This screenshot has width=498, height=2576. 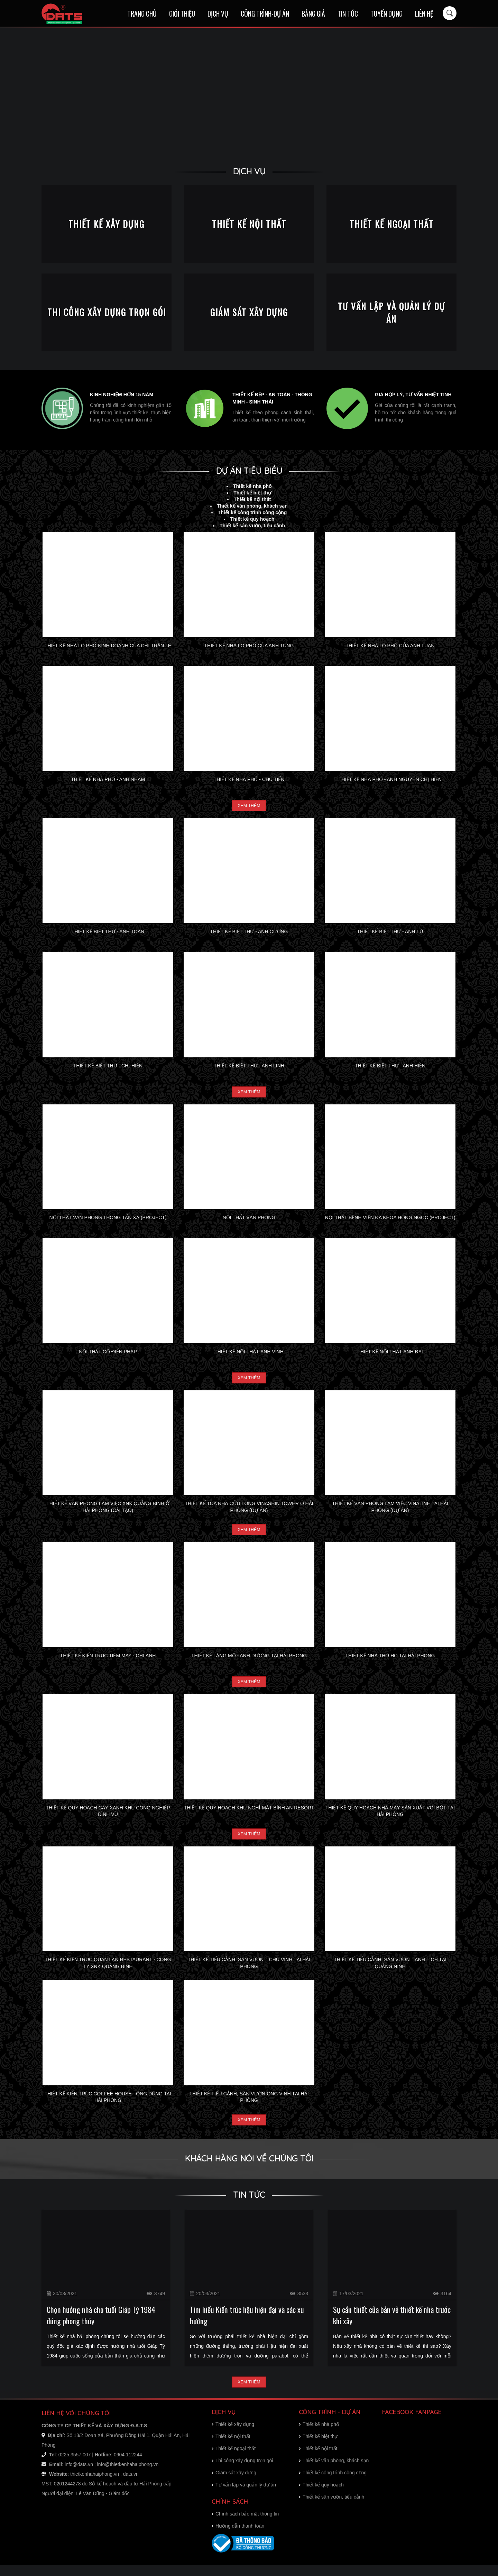 What do you see at coordinates (390, 1220) in the screenshot?
I see `Nội thất bệnh viện đa khoa Hồng Ngọc (project)` at bounding box center [390, 1220].